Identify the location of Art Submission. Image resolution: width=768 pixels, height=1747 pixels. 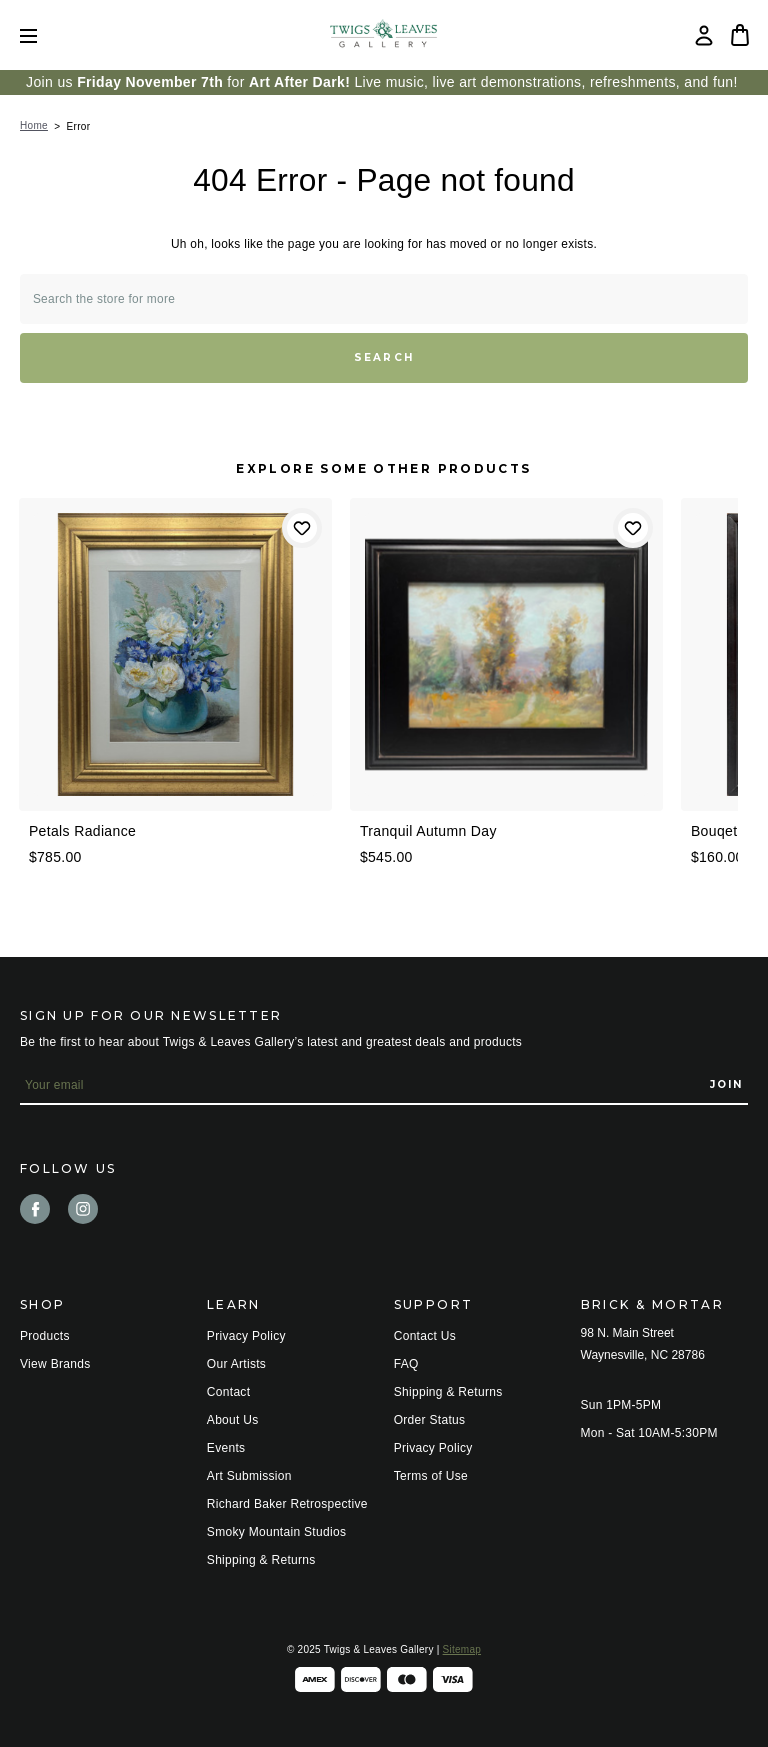
(249, 1476).